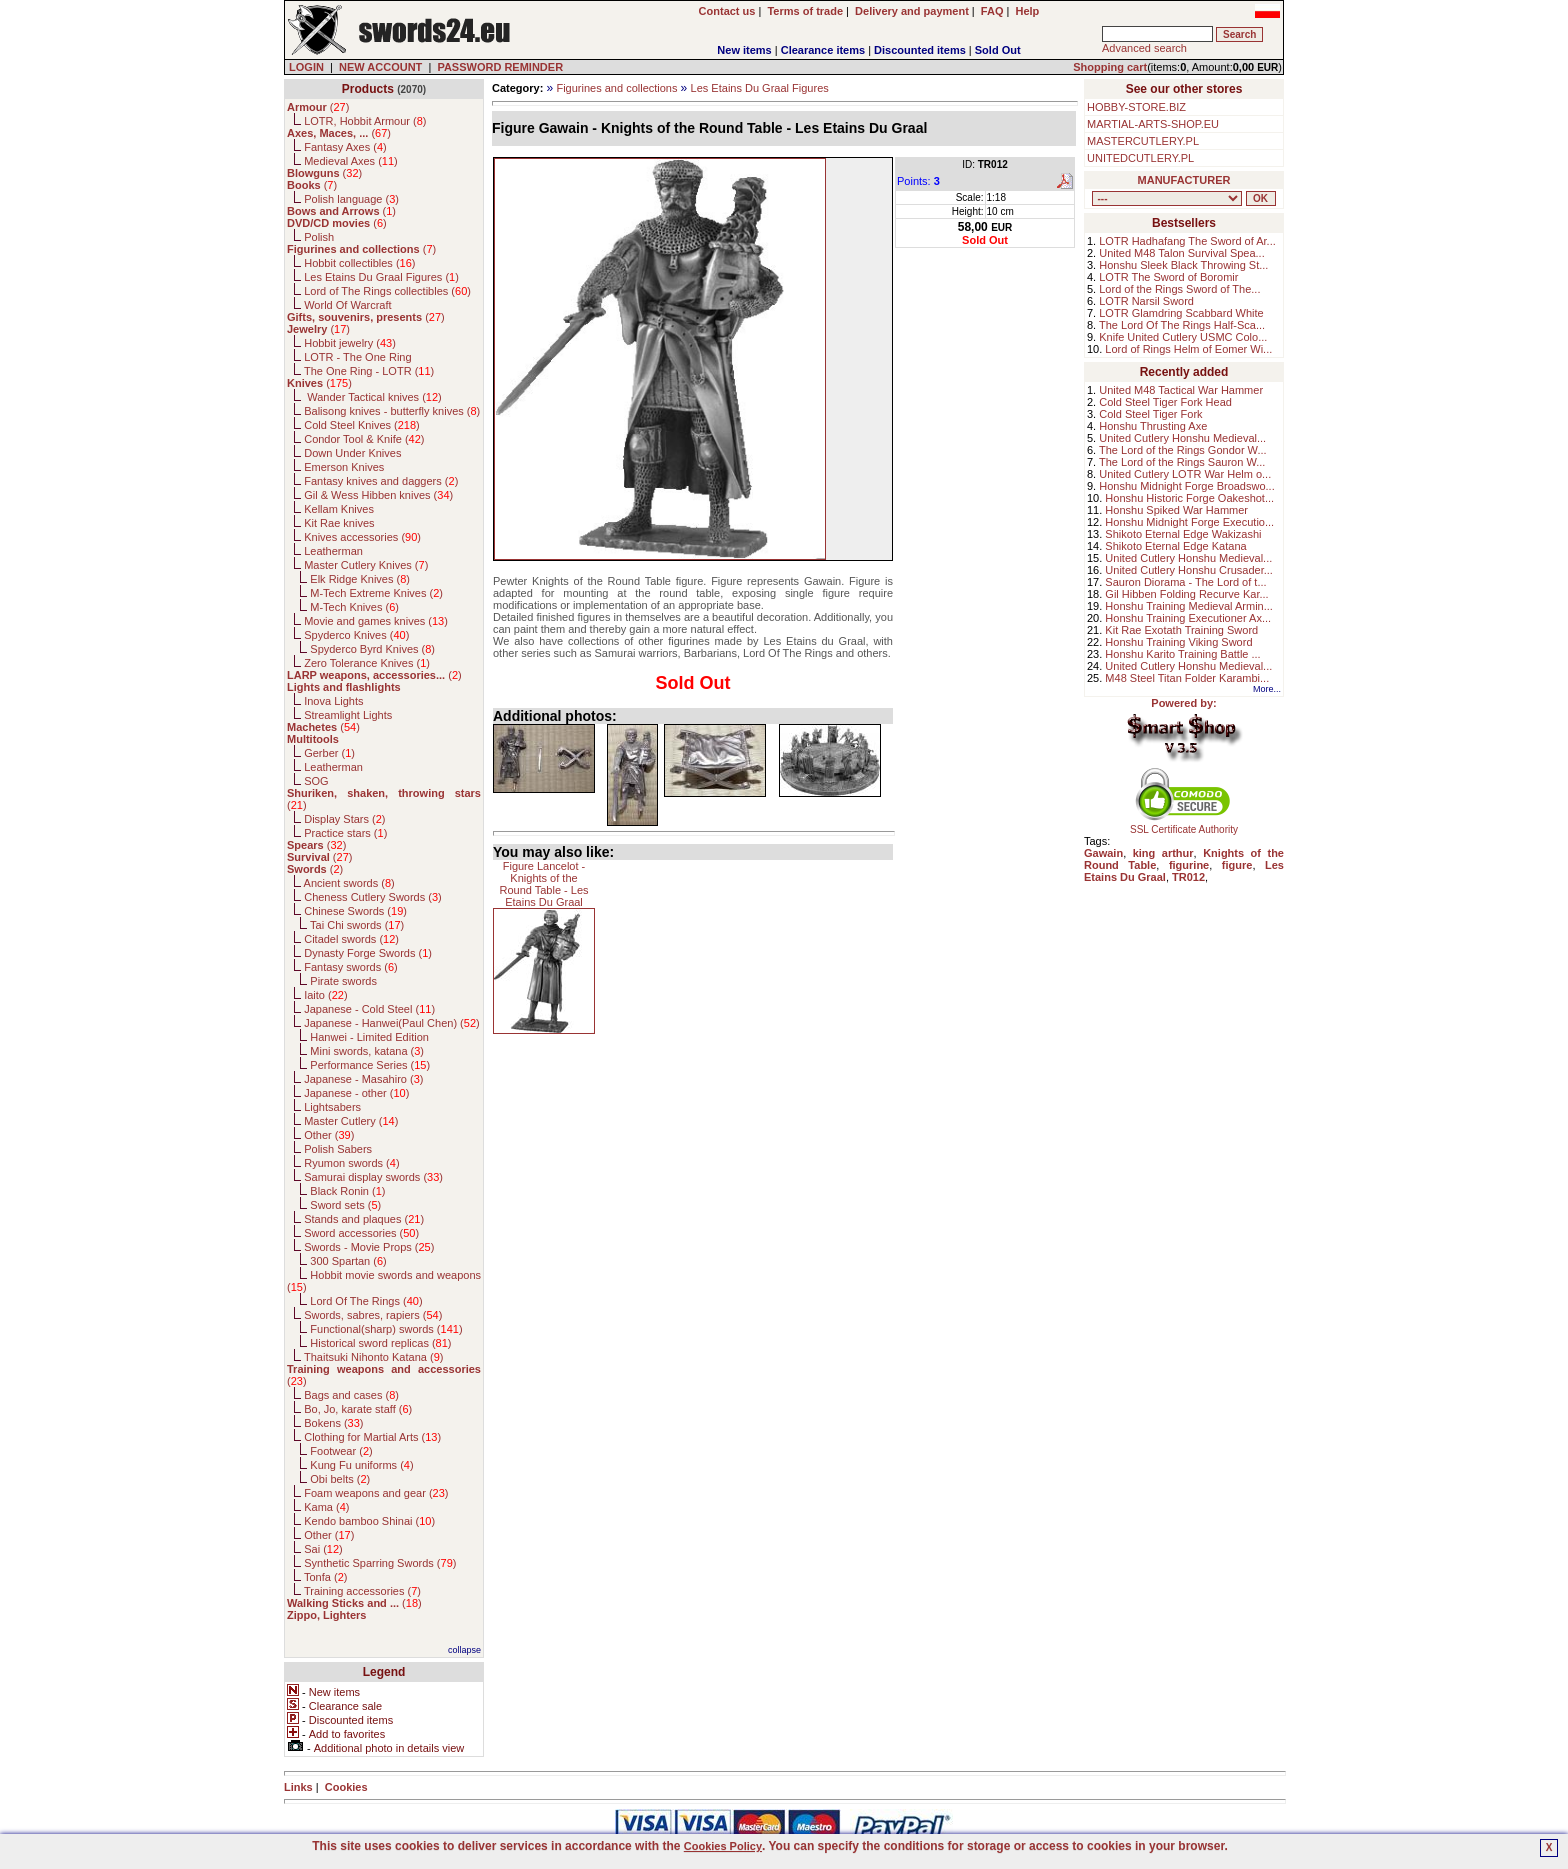 This screenshot has width=1568, height=1869. Describe the element at coordinates (1187, 678) in the screenshot. I see `M48 Steel Titan Folder Karambi...` at that location.